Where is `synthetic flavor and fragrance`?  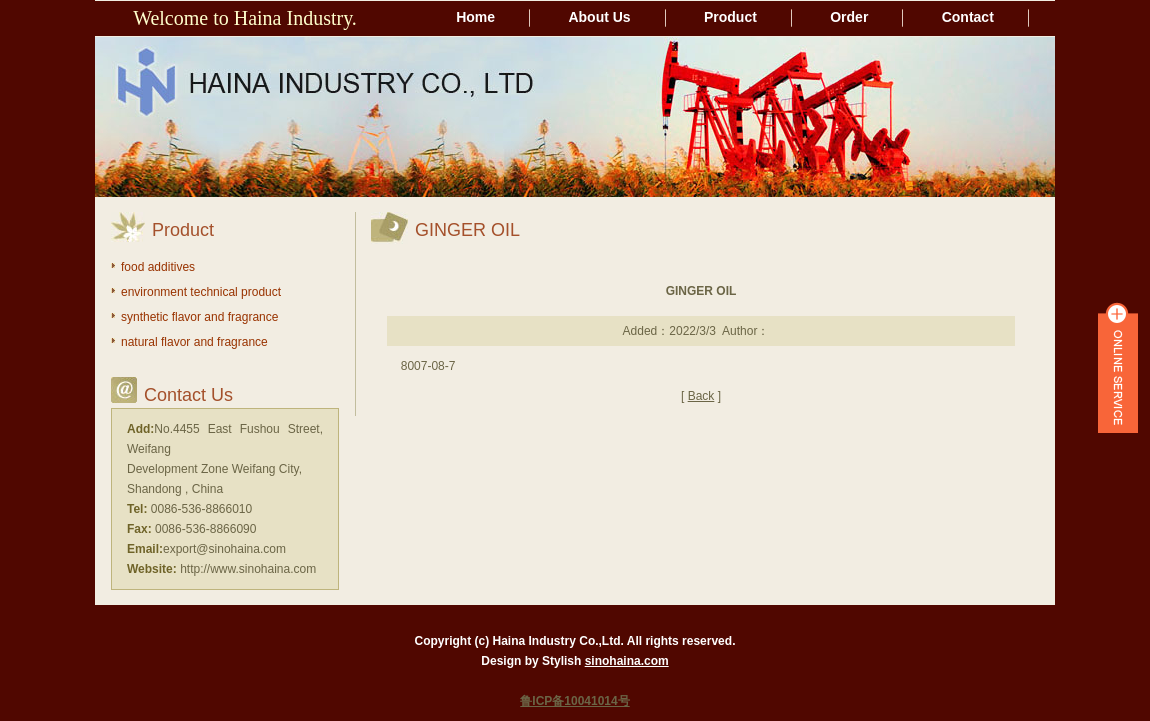
synthetic flavor and fragrance is located at coordinates (199, 317).